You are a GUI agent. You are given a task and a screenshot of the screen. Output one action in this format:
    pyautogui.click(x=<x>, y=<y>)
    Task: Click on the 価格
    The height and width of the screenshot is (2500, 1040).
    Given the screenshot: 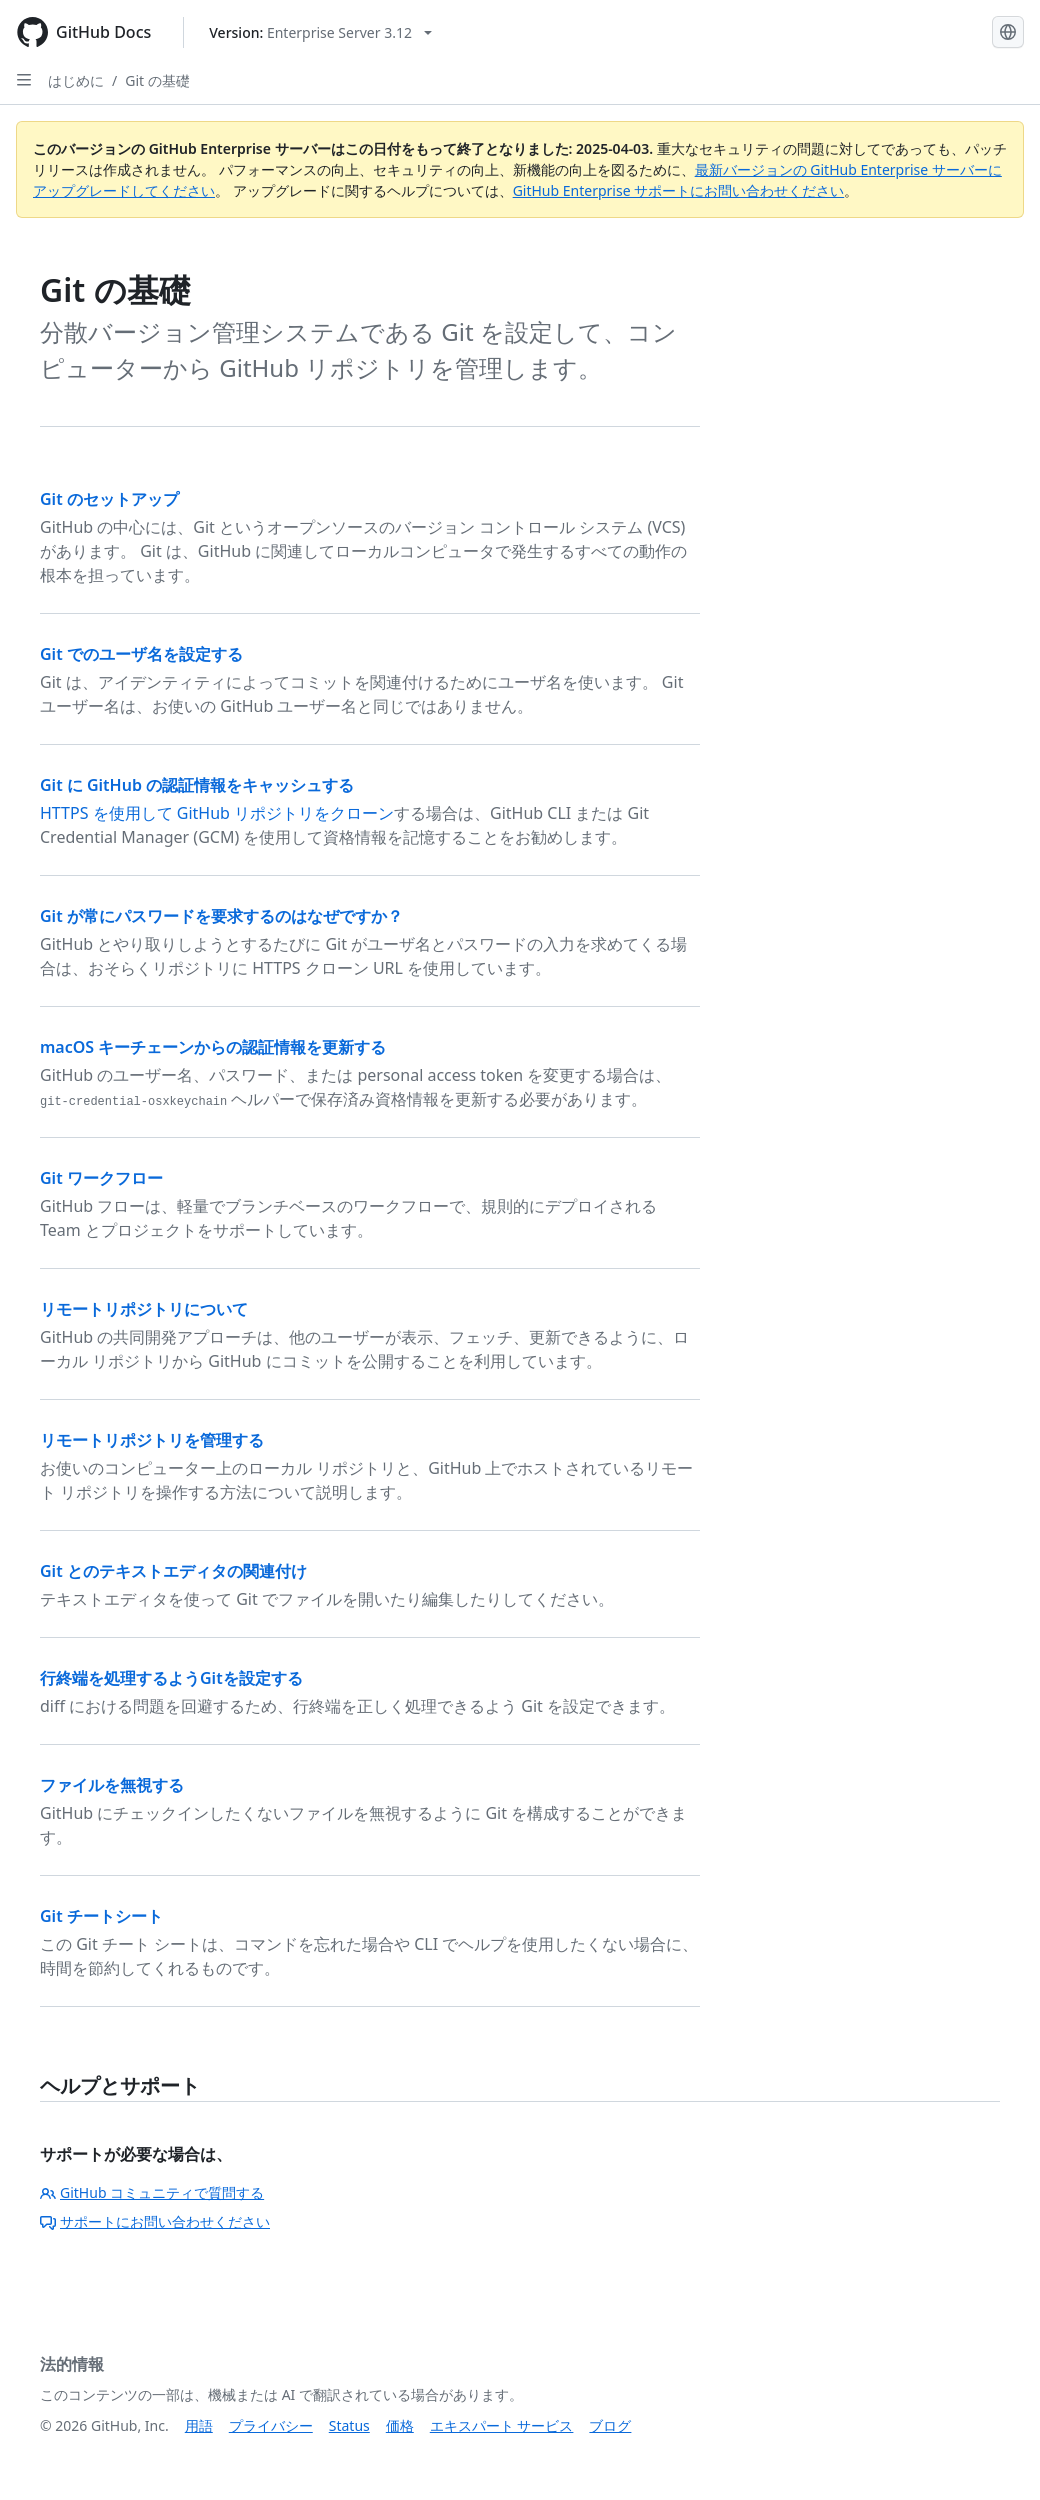 What is the action you would take?
    pyautogui.click(x=400, y=2425)
    